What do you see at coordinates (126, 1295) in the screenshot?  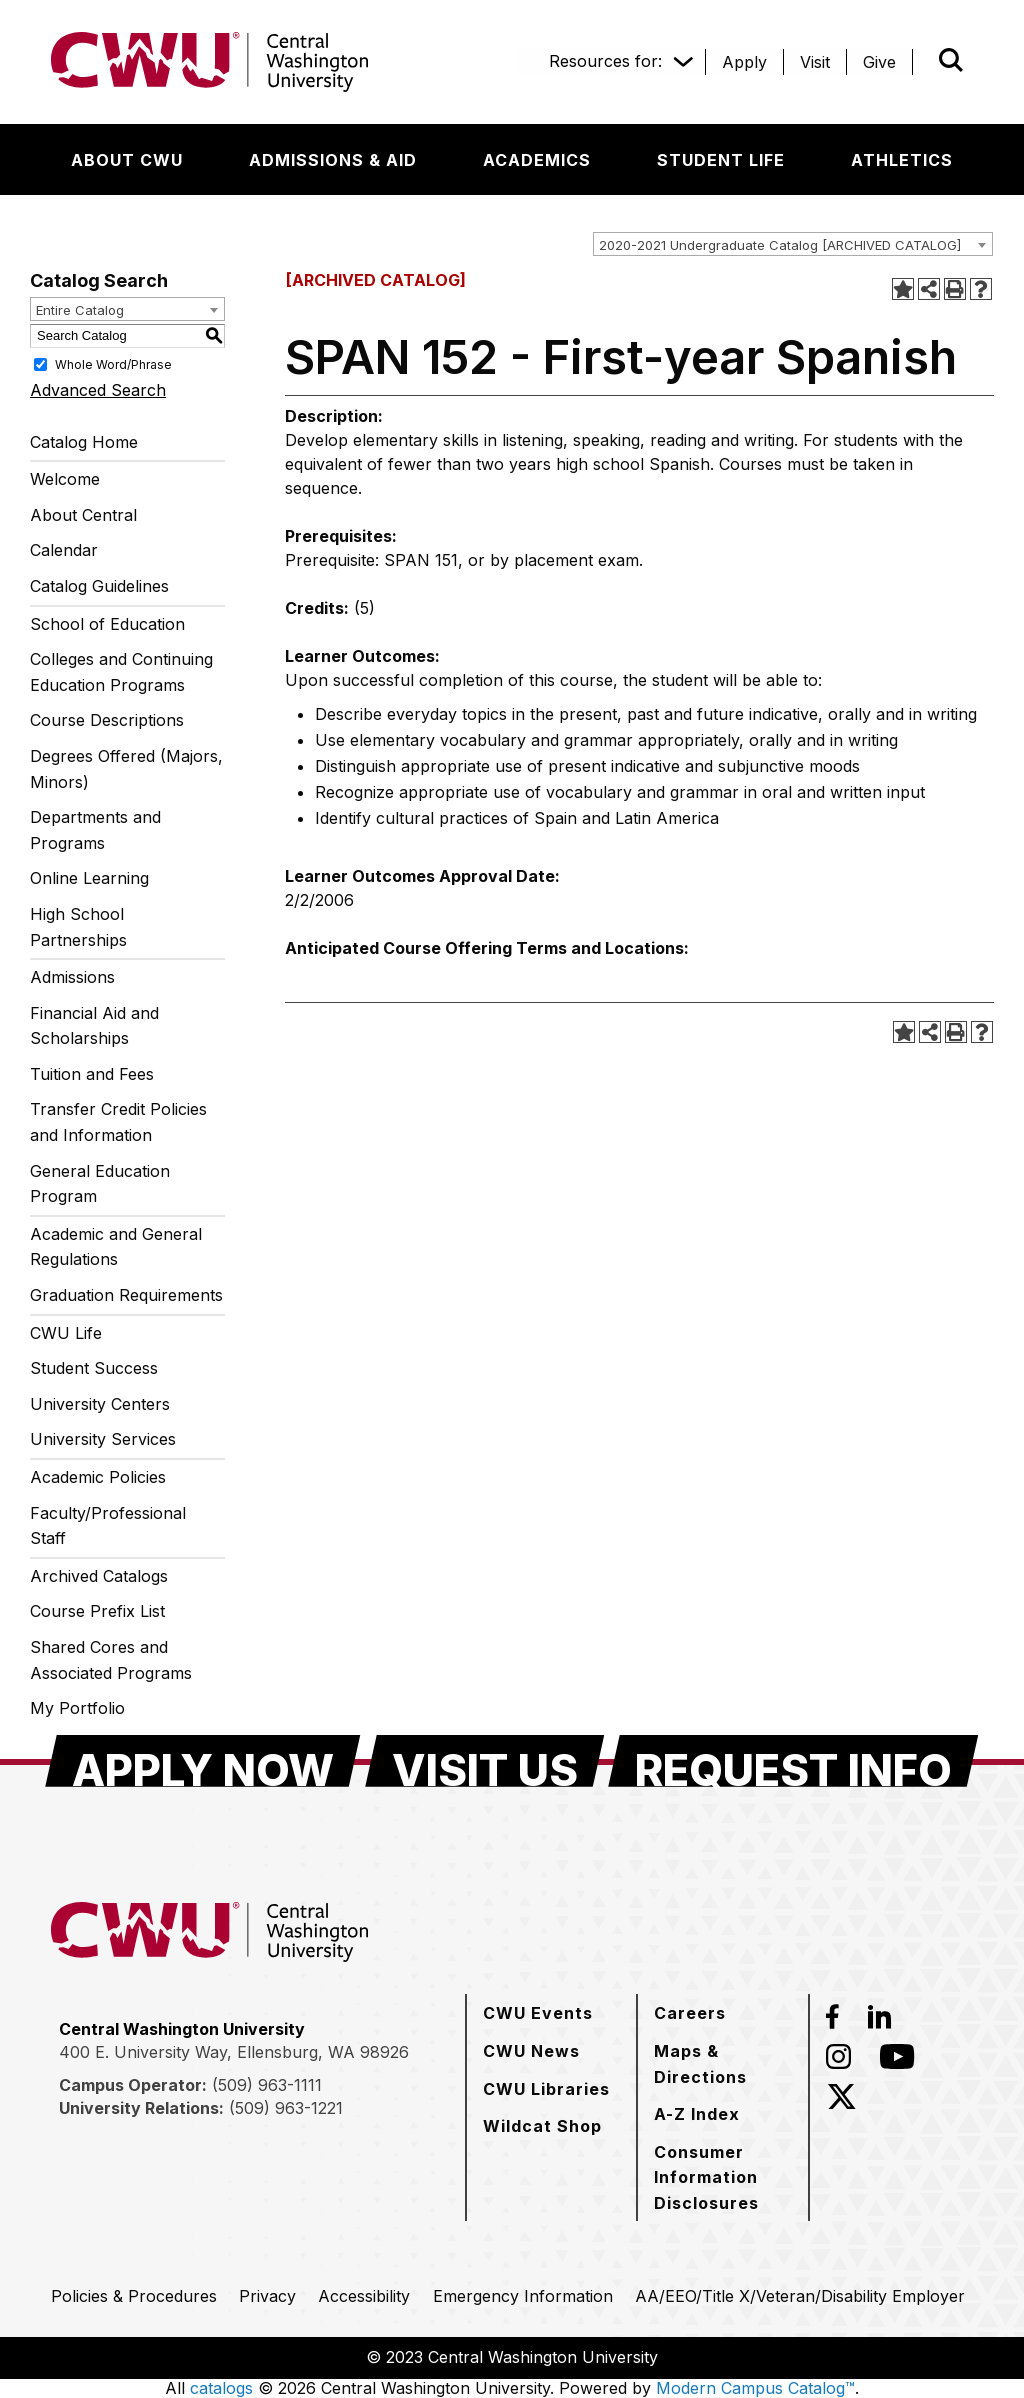 I see `Graduation Requirements` at bounding box center [126, 1295].